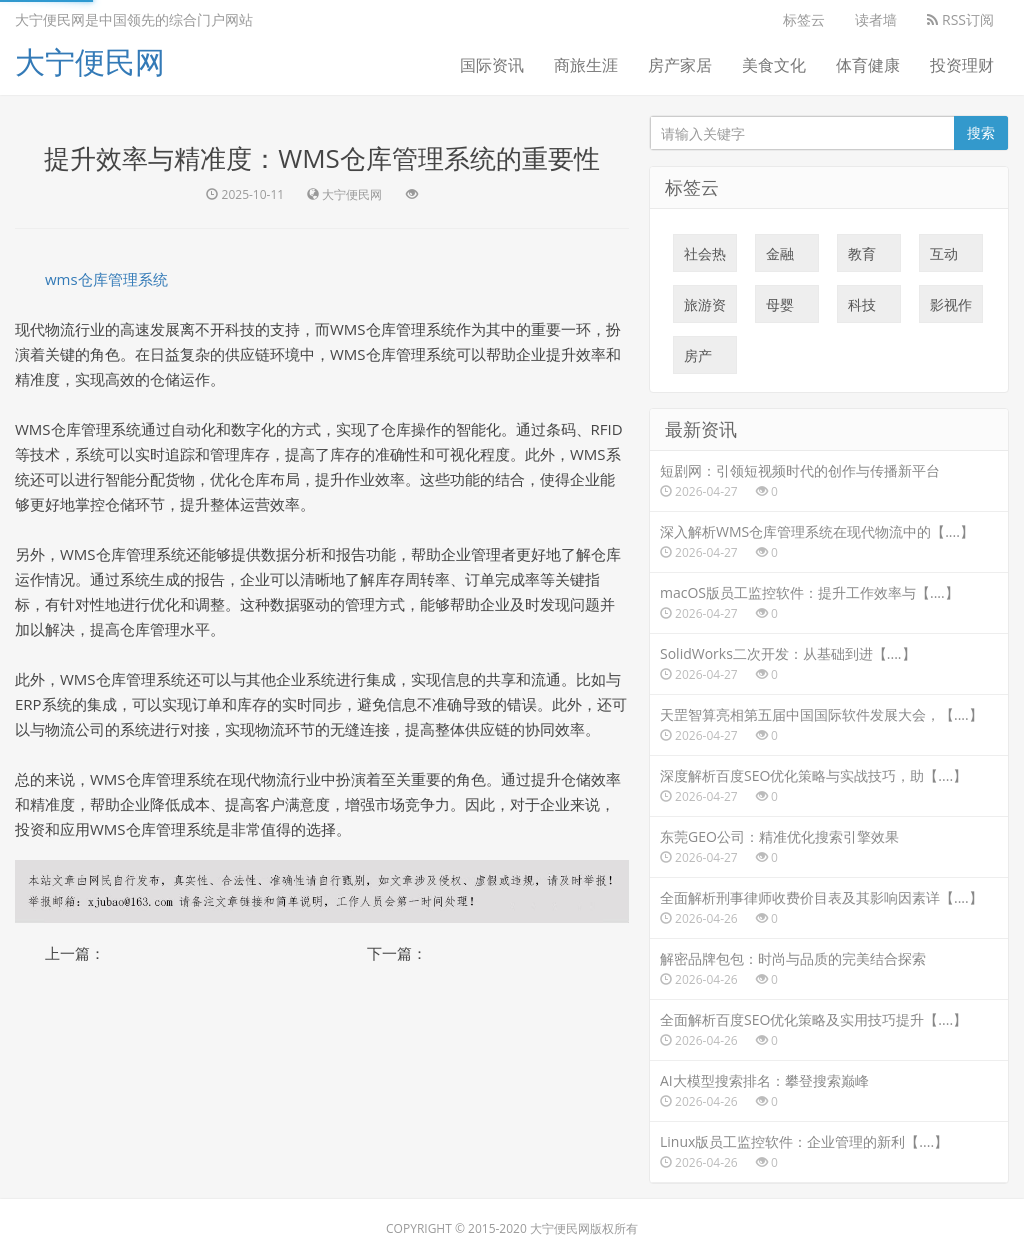  What do you see at coordinates (804, 19) in the screenshot?
I see `标签云` at bounding box center [804, 19].